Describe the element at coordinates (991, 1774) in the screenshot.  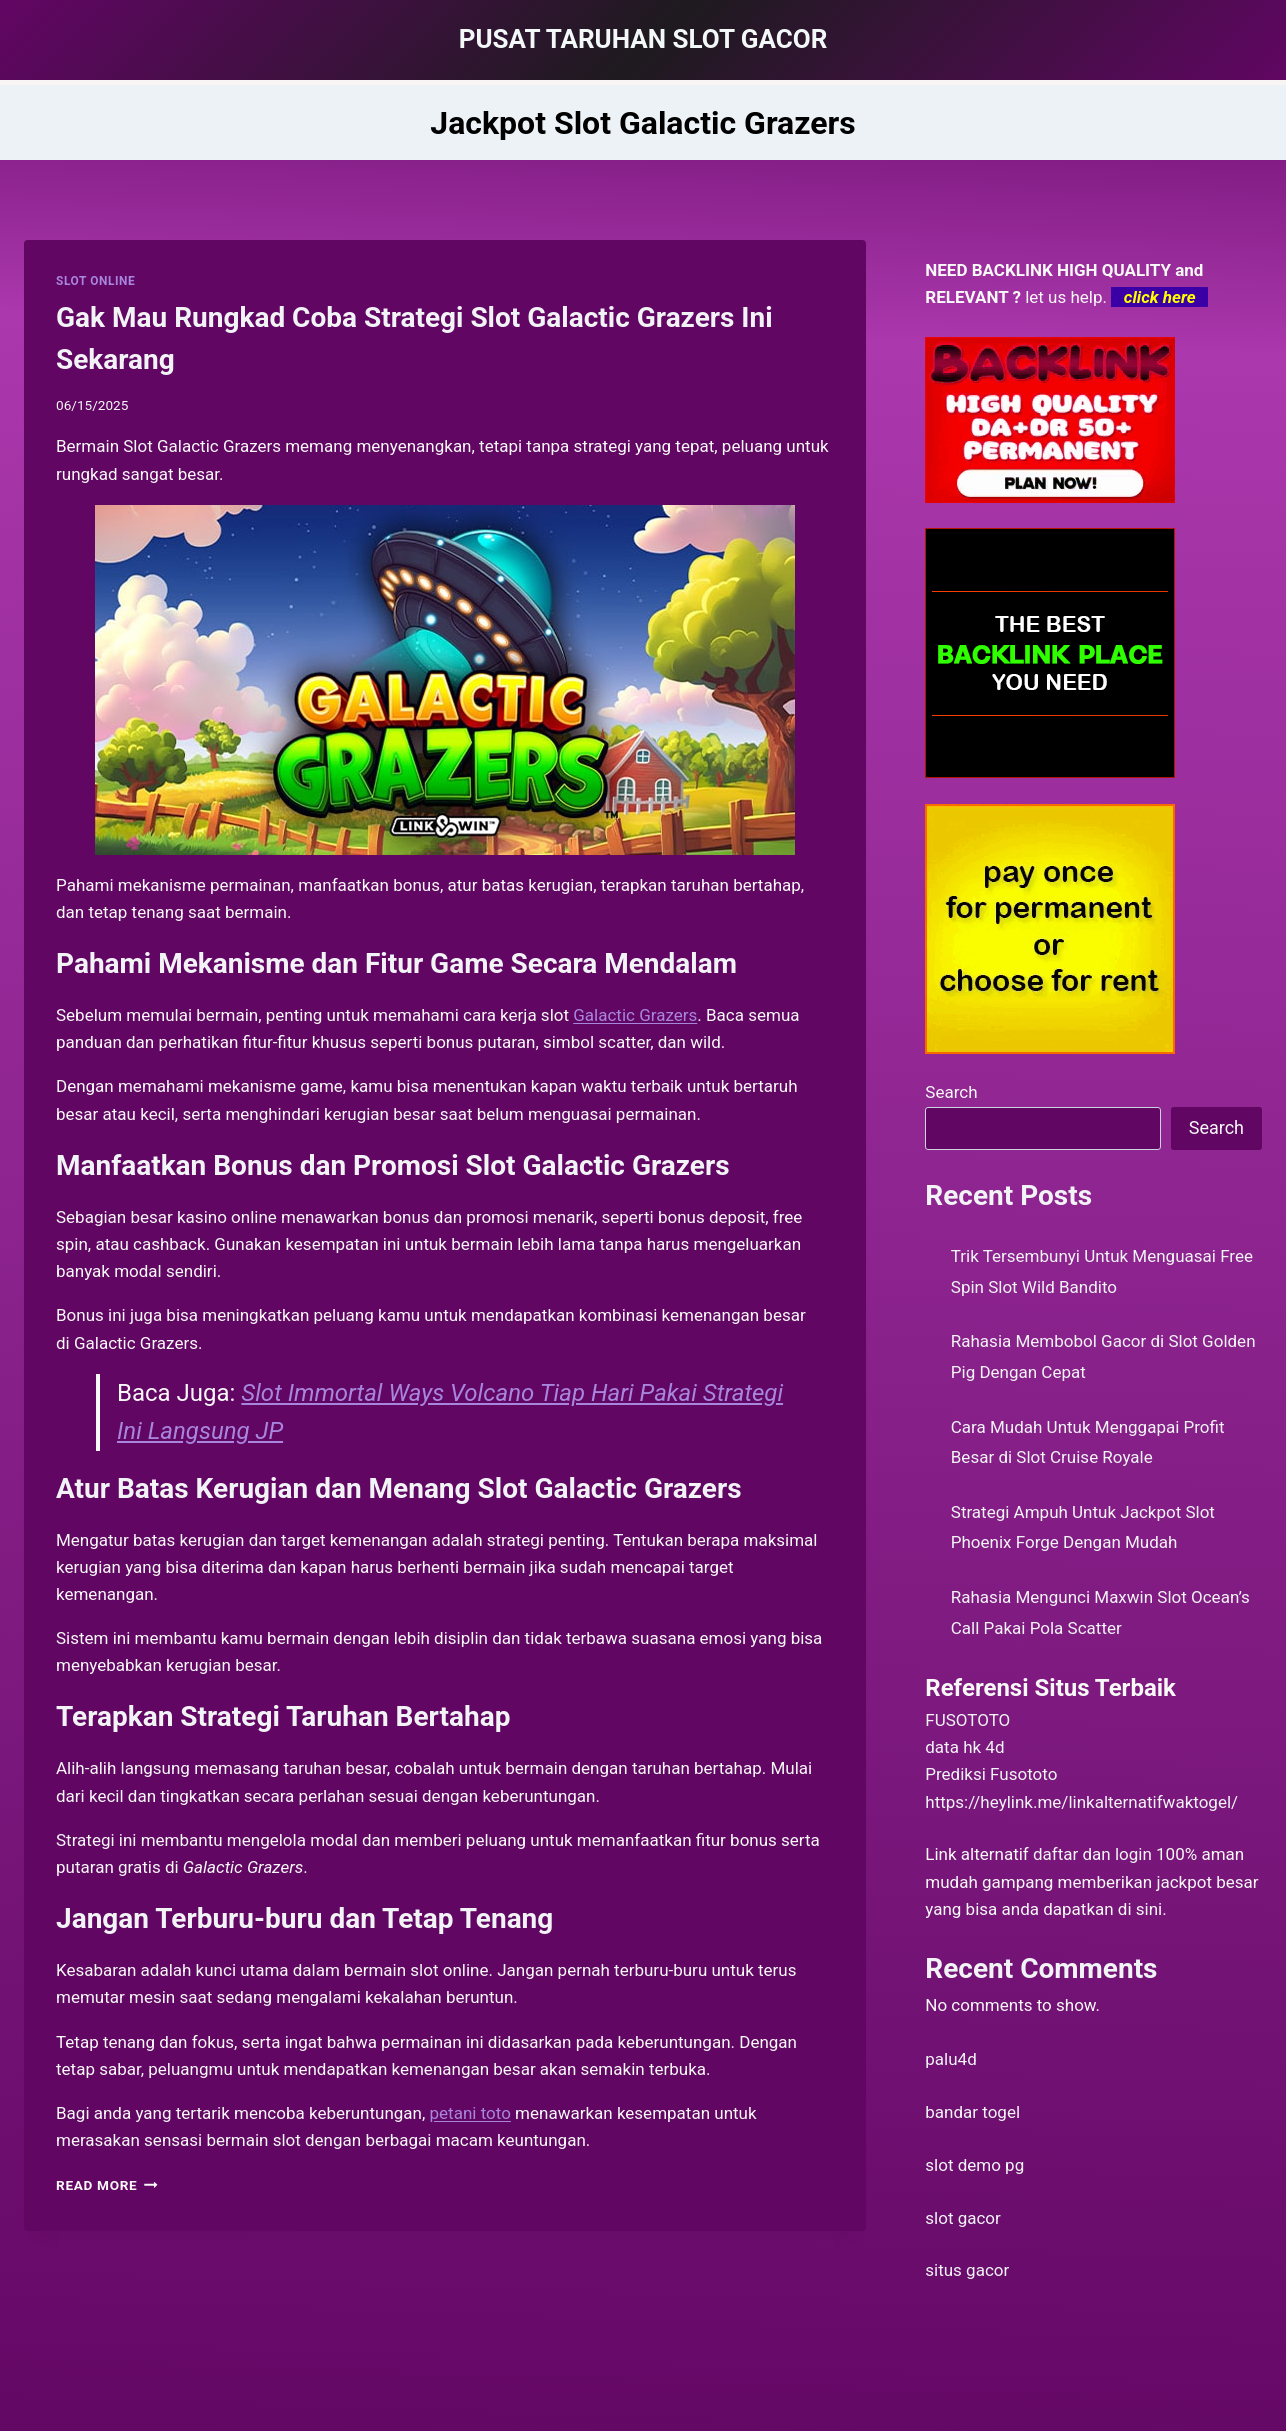
I see `Prediksi Fusototo` at that location.